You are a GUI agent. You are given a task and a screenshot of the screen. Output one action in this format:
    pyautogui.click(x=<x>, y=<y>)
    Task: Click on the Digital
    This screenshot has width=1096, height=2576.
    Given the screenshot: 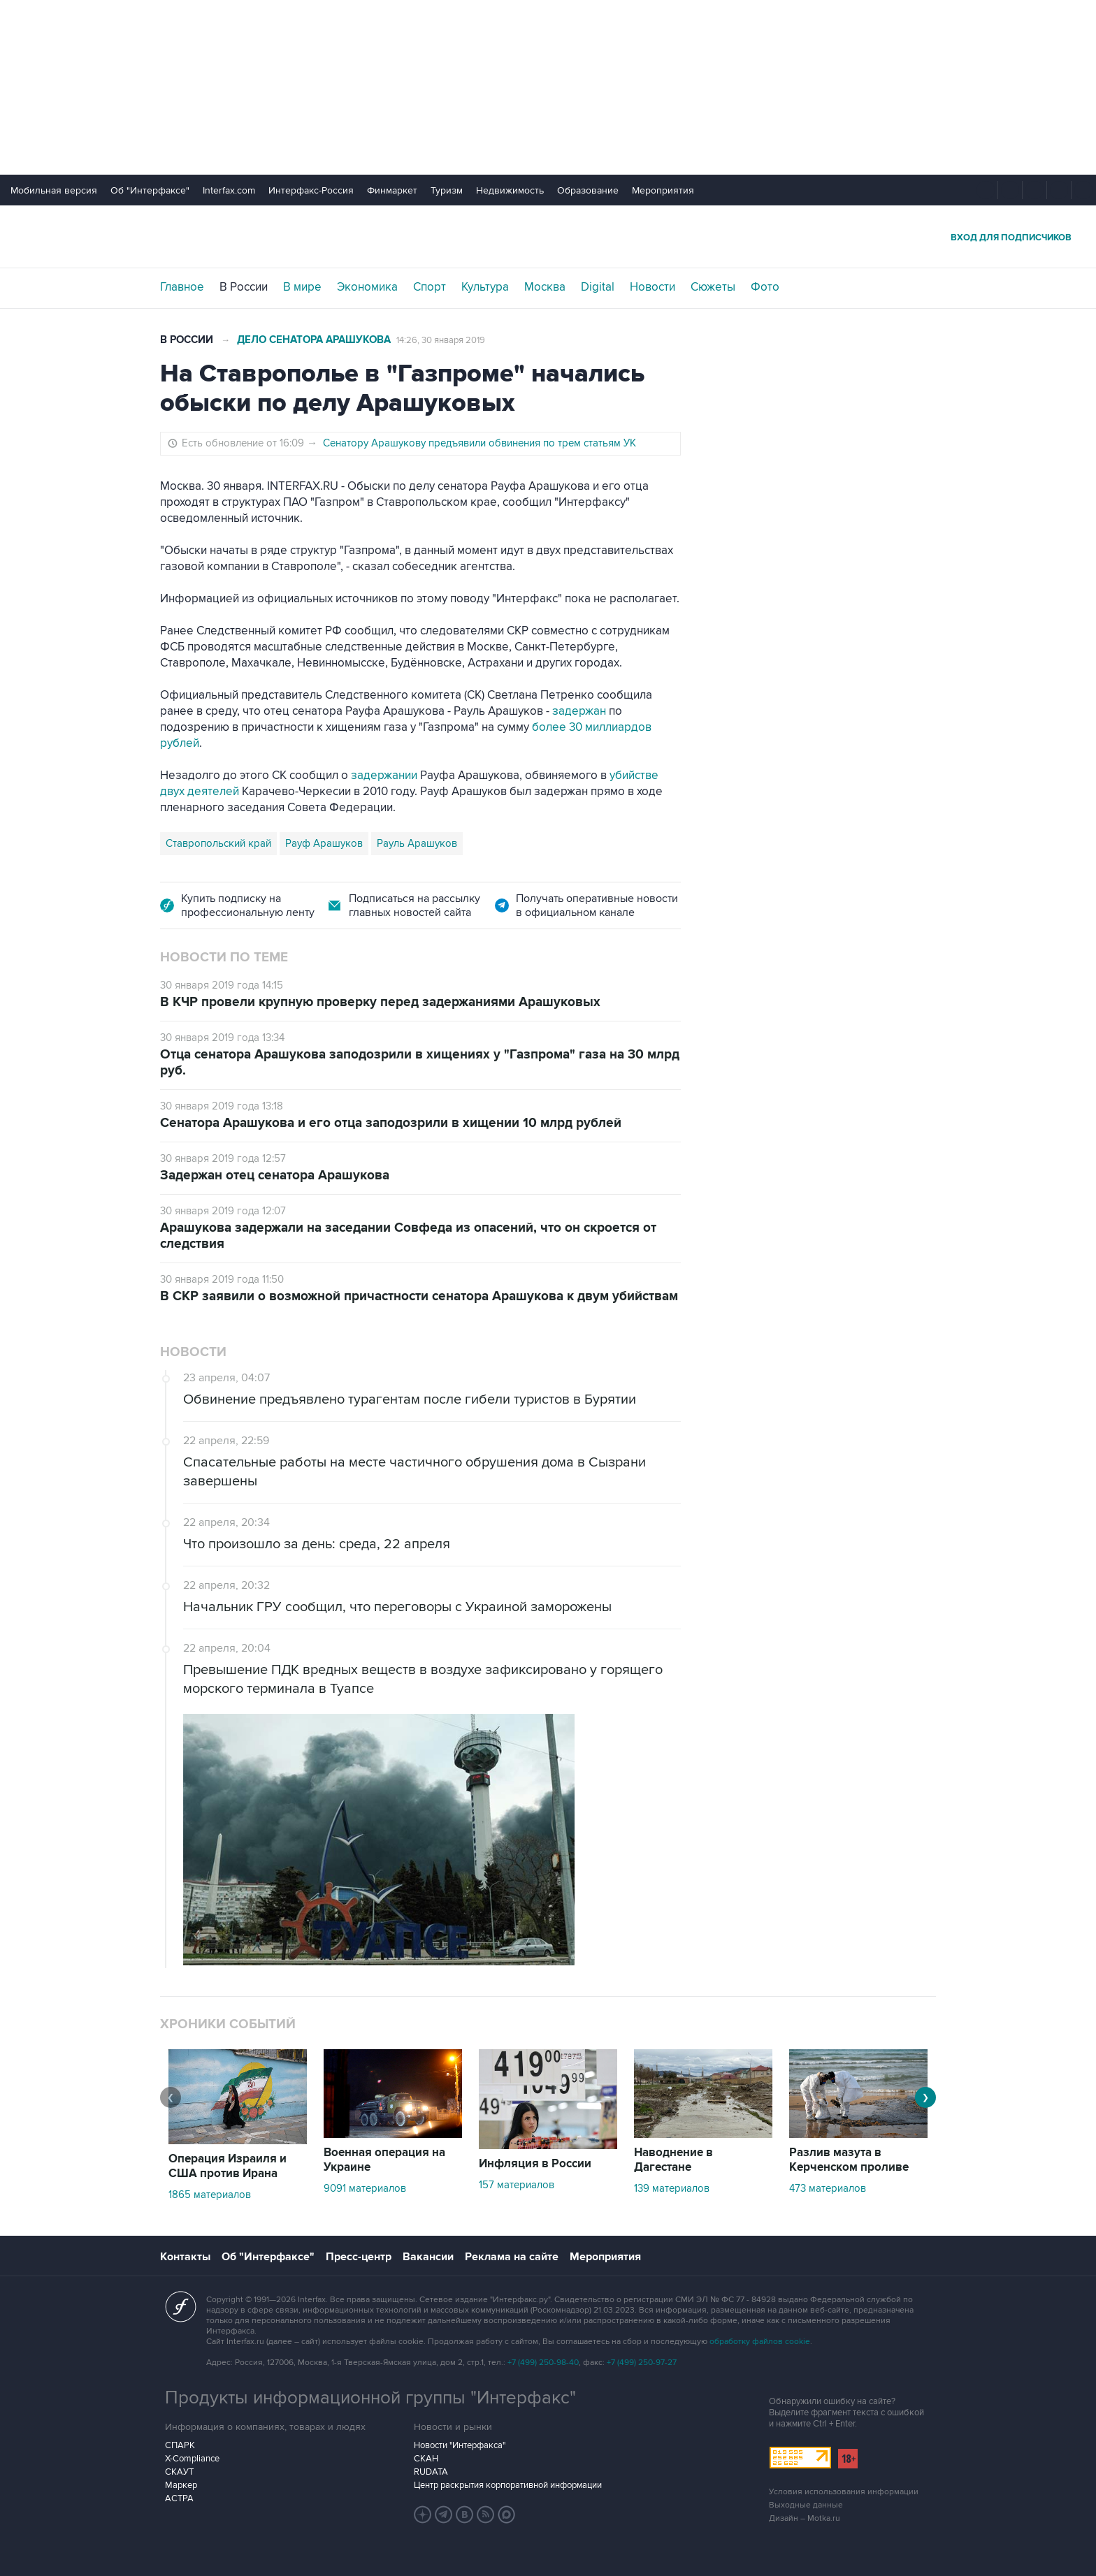 What is the action you would take?
    pyautogui.click(x=597, y=287)
    